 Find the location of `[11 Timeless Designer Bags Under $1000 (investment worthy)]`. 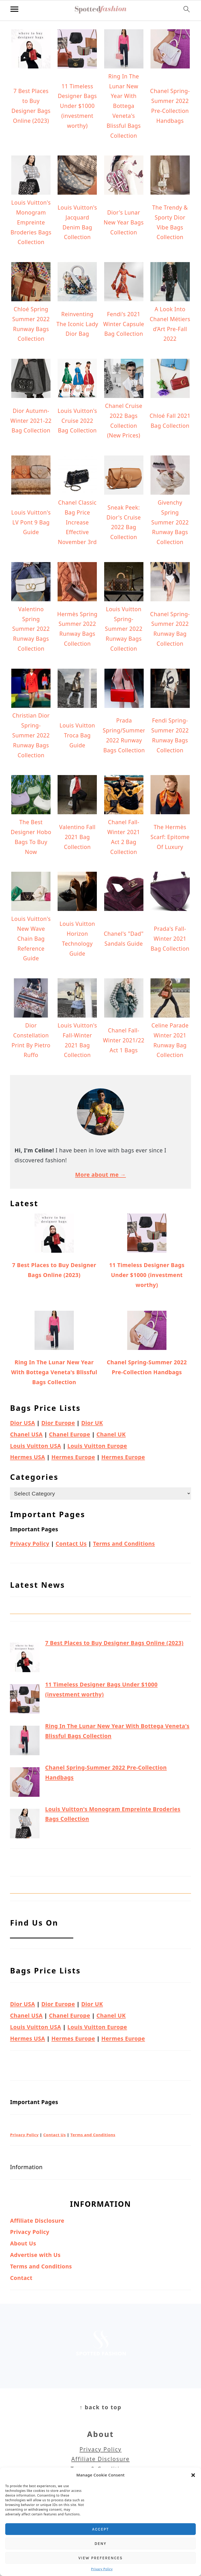

[11 Timeless Designer Bags Under $1000 (investment worthy)] is located at coordinates (25, 1700).